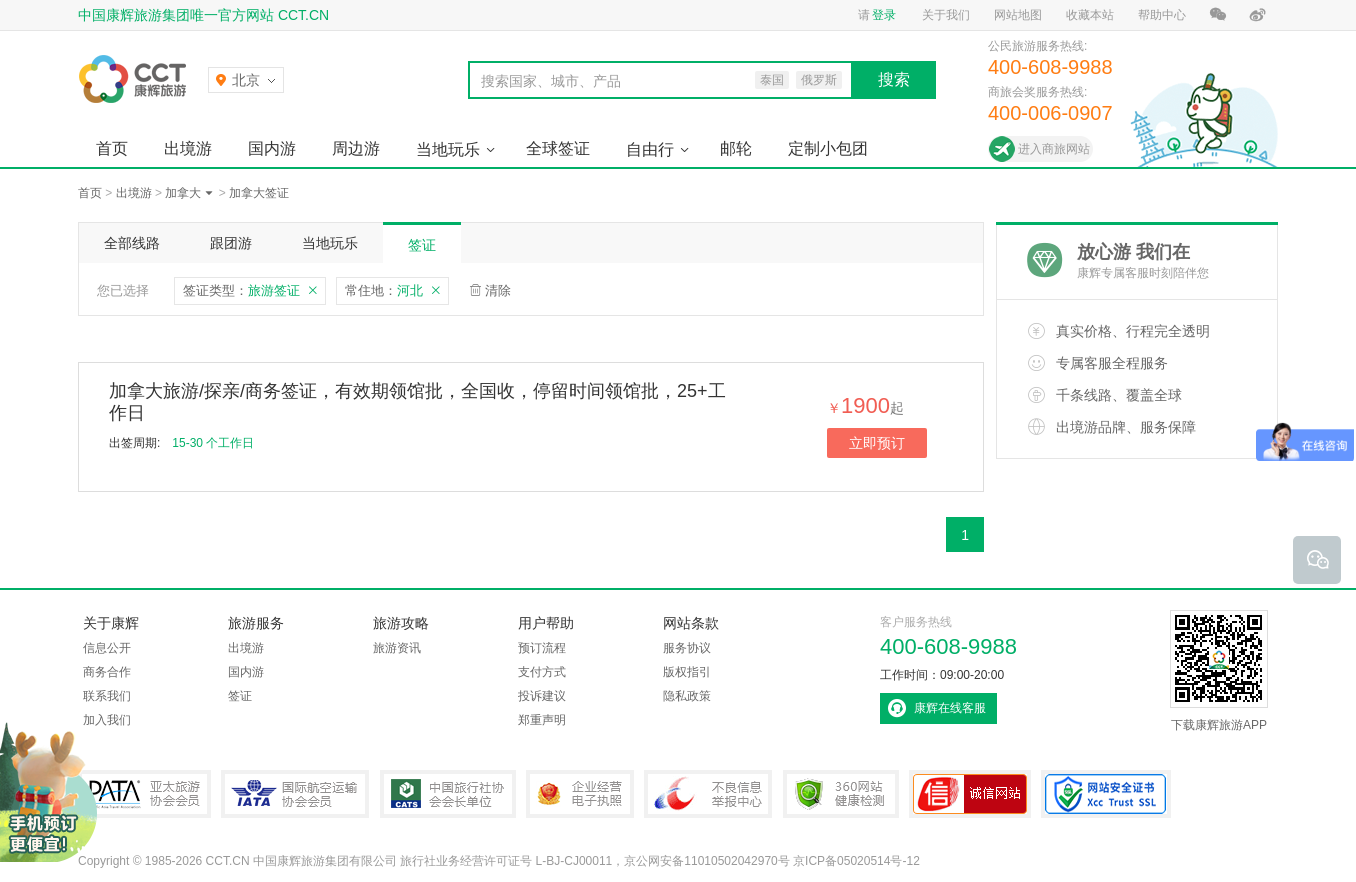 Image resolution: width=1356 pixels, height=882 pixels. I want to click on 关于我们, so click(946, 15).